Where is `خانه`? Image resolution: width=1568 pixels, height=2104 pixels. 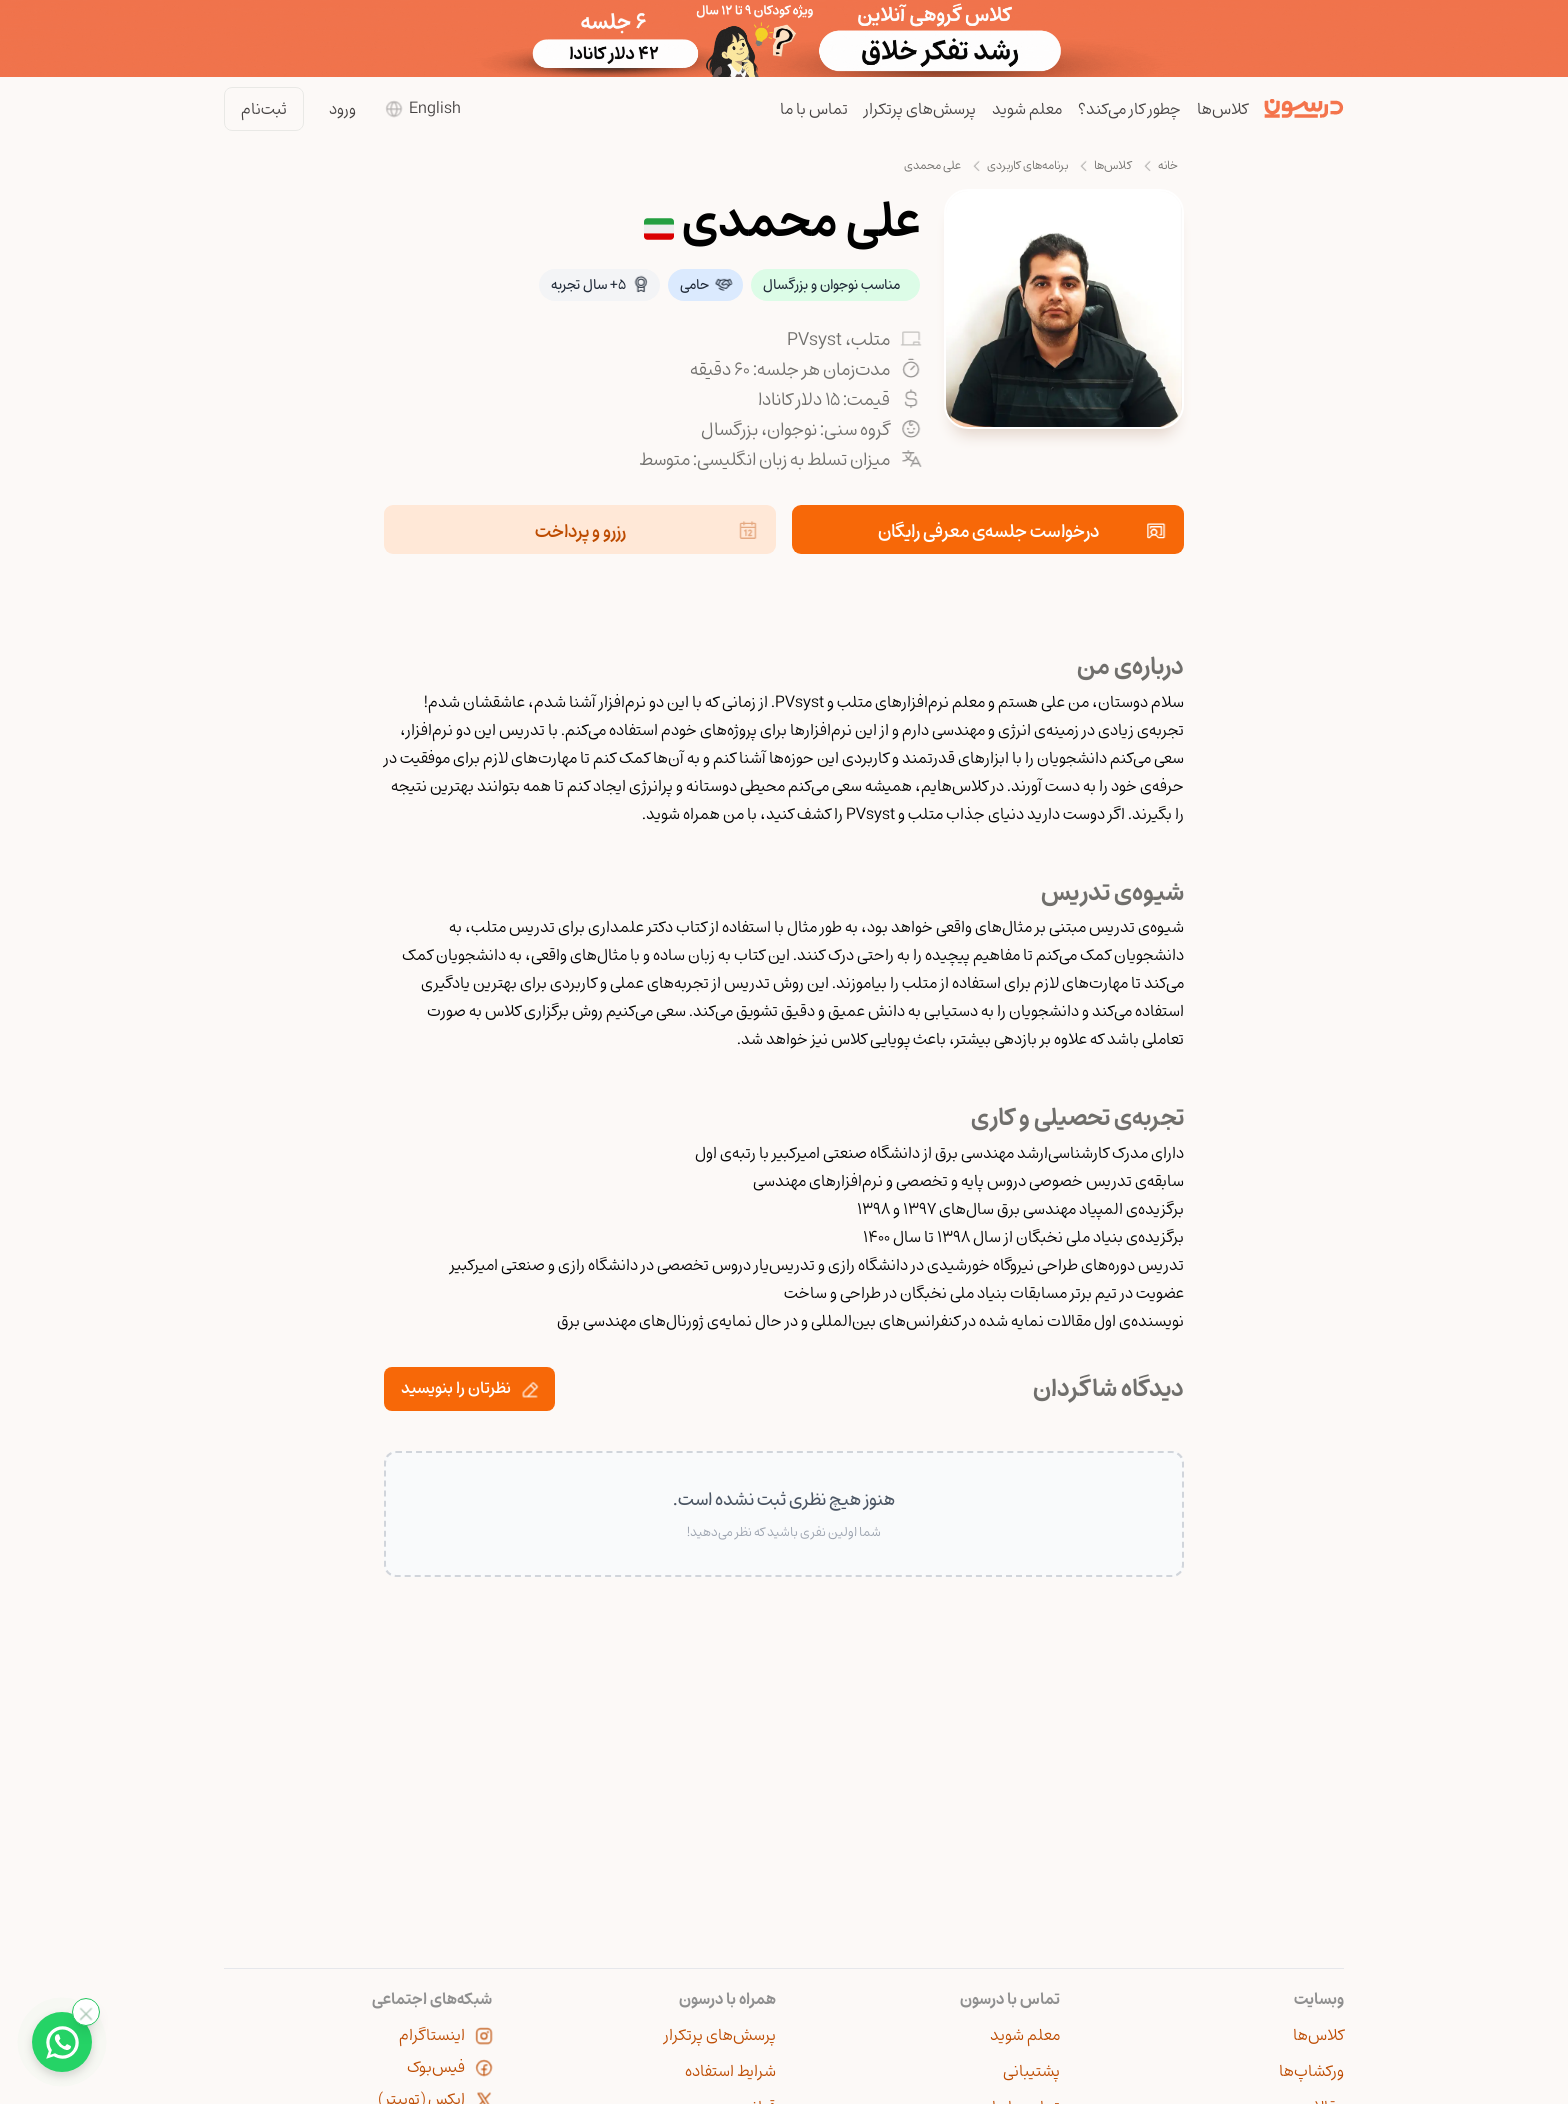 خانه is located at coordinates (1168, 165).